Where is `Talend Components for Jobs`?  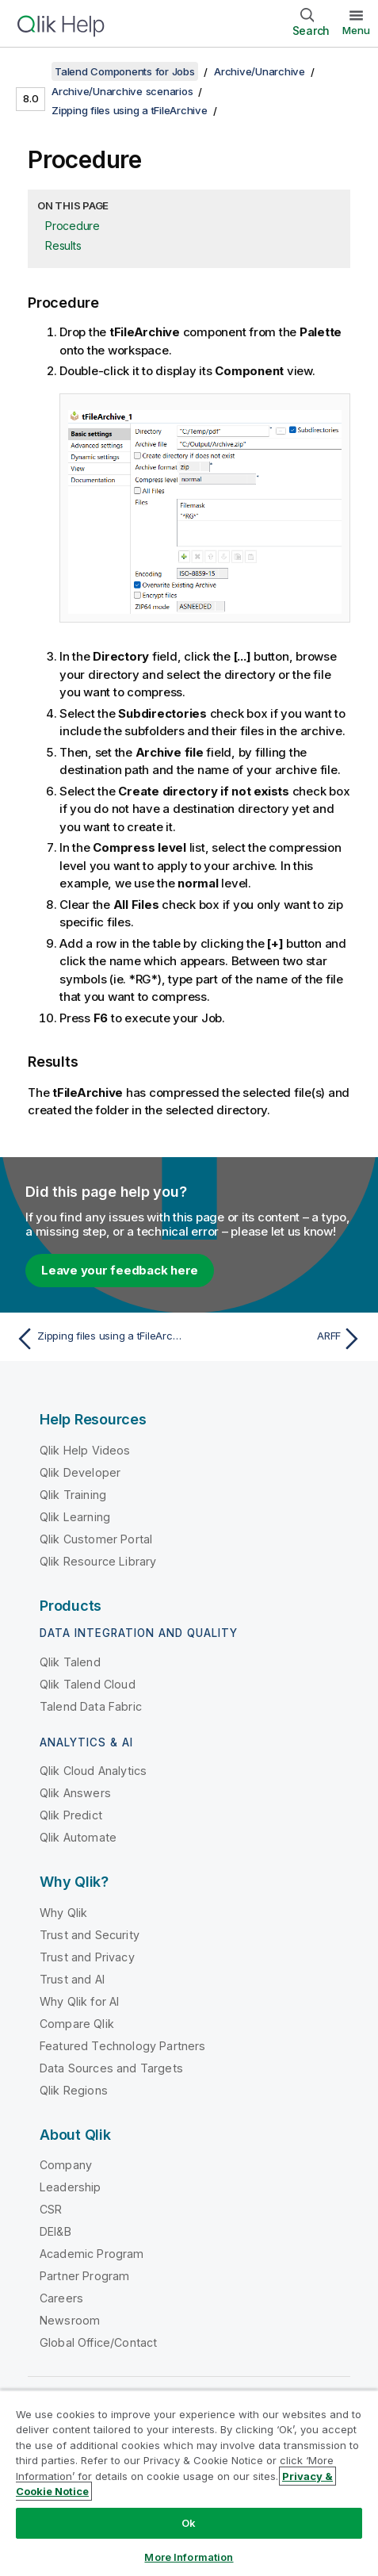 Talend Components for Jobs is located at coordinates (125, 71).